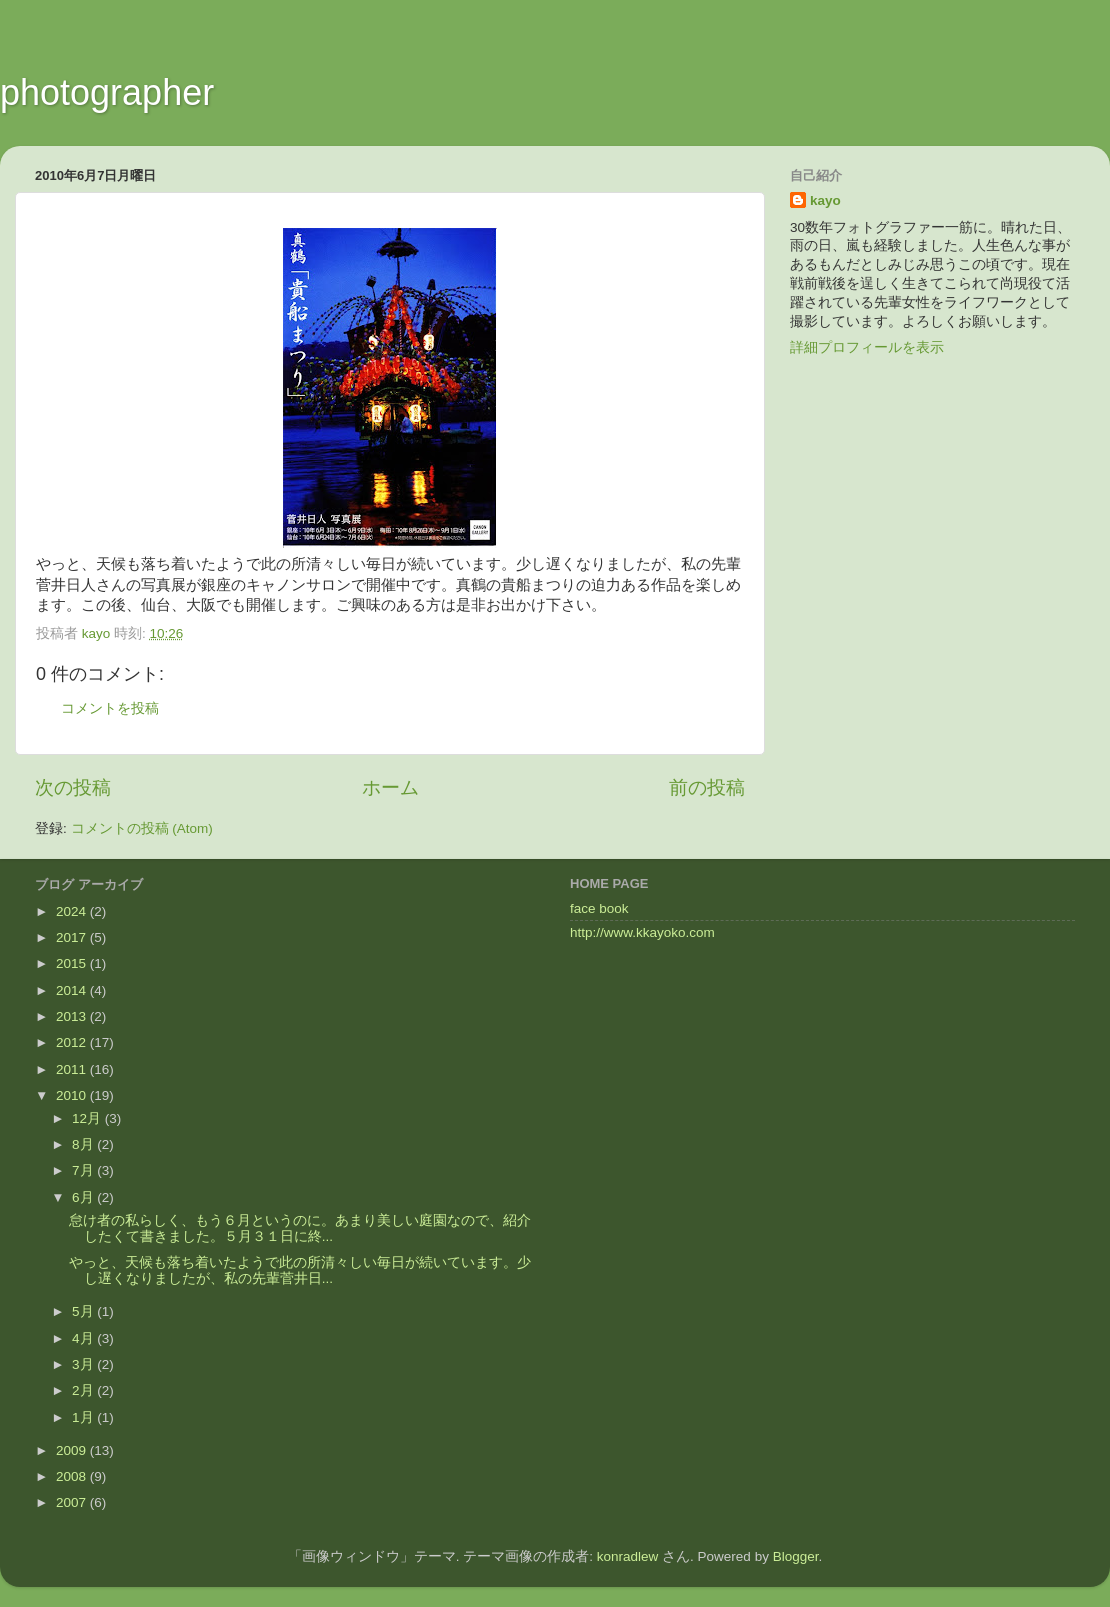  I want to click on Blogger, so click(796, 1556).